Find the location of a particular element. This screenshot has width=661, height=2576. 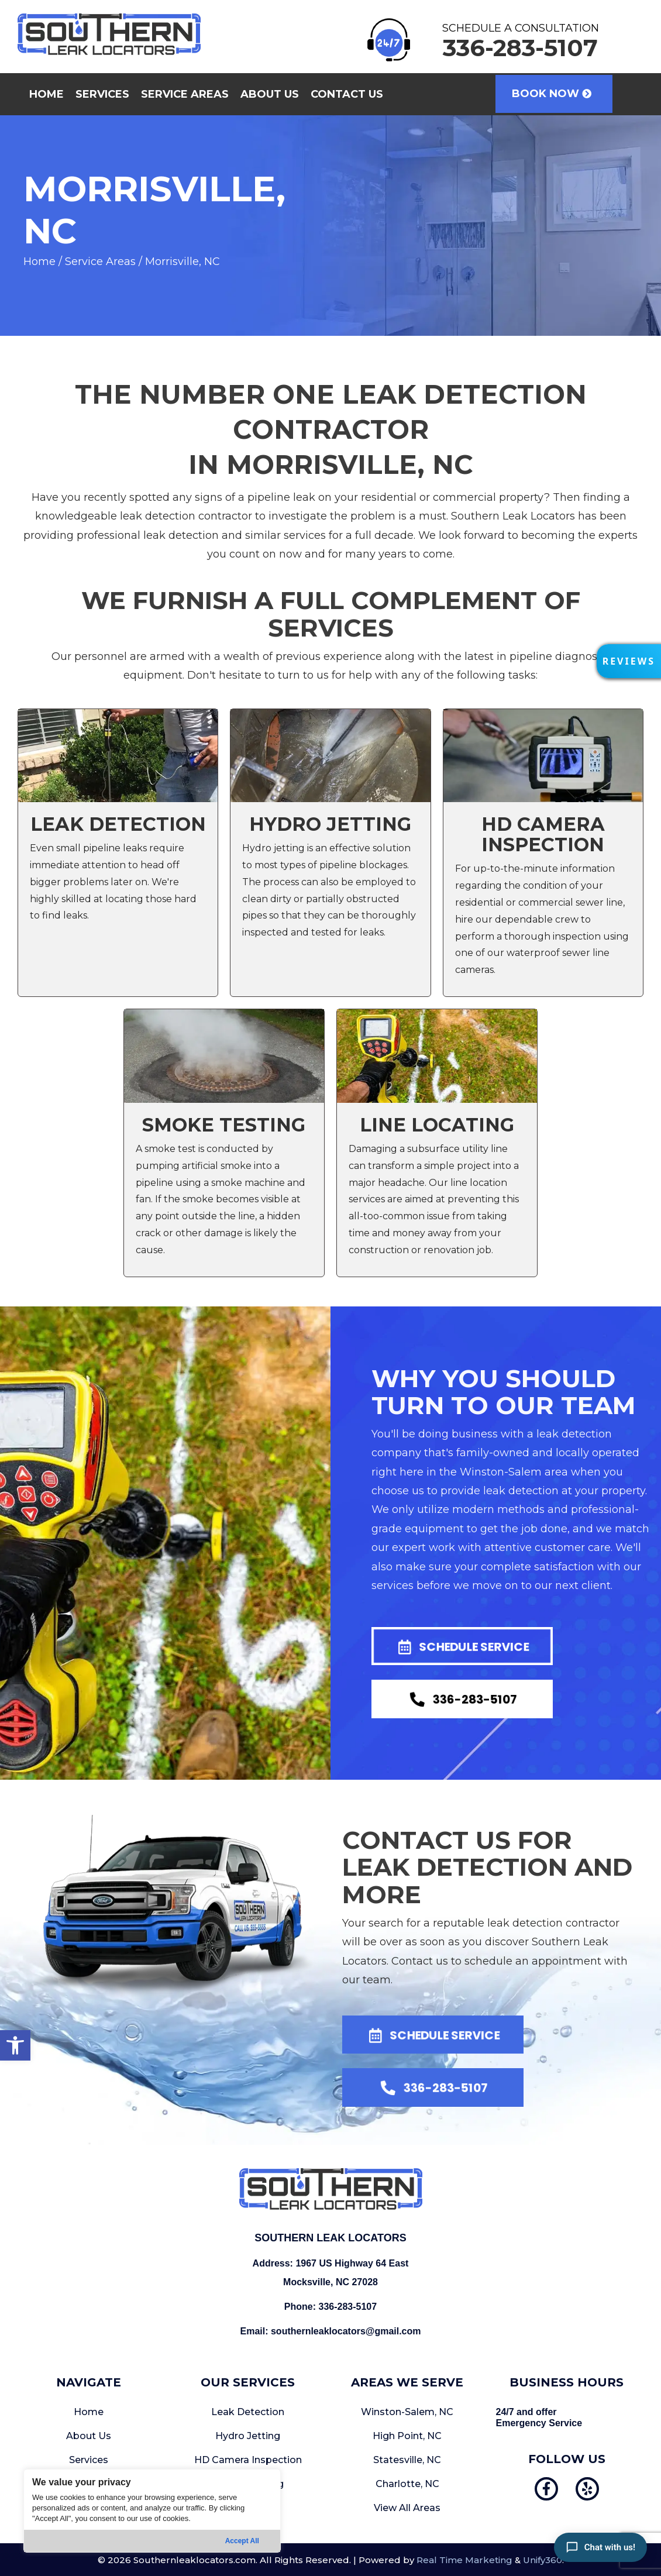

View All Areas is located at coordinates (407, 2507).